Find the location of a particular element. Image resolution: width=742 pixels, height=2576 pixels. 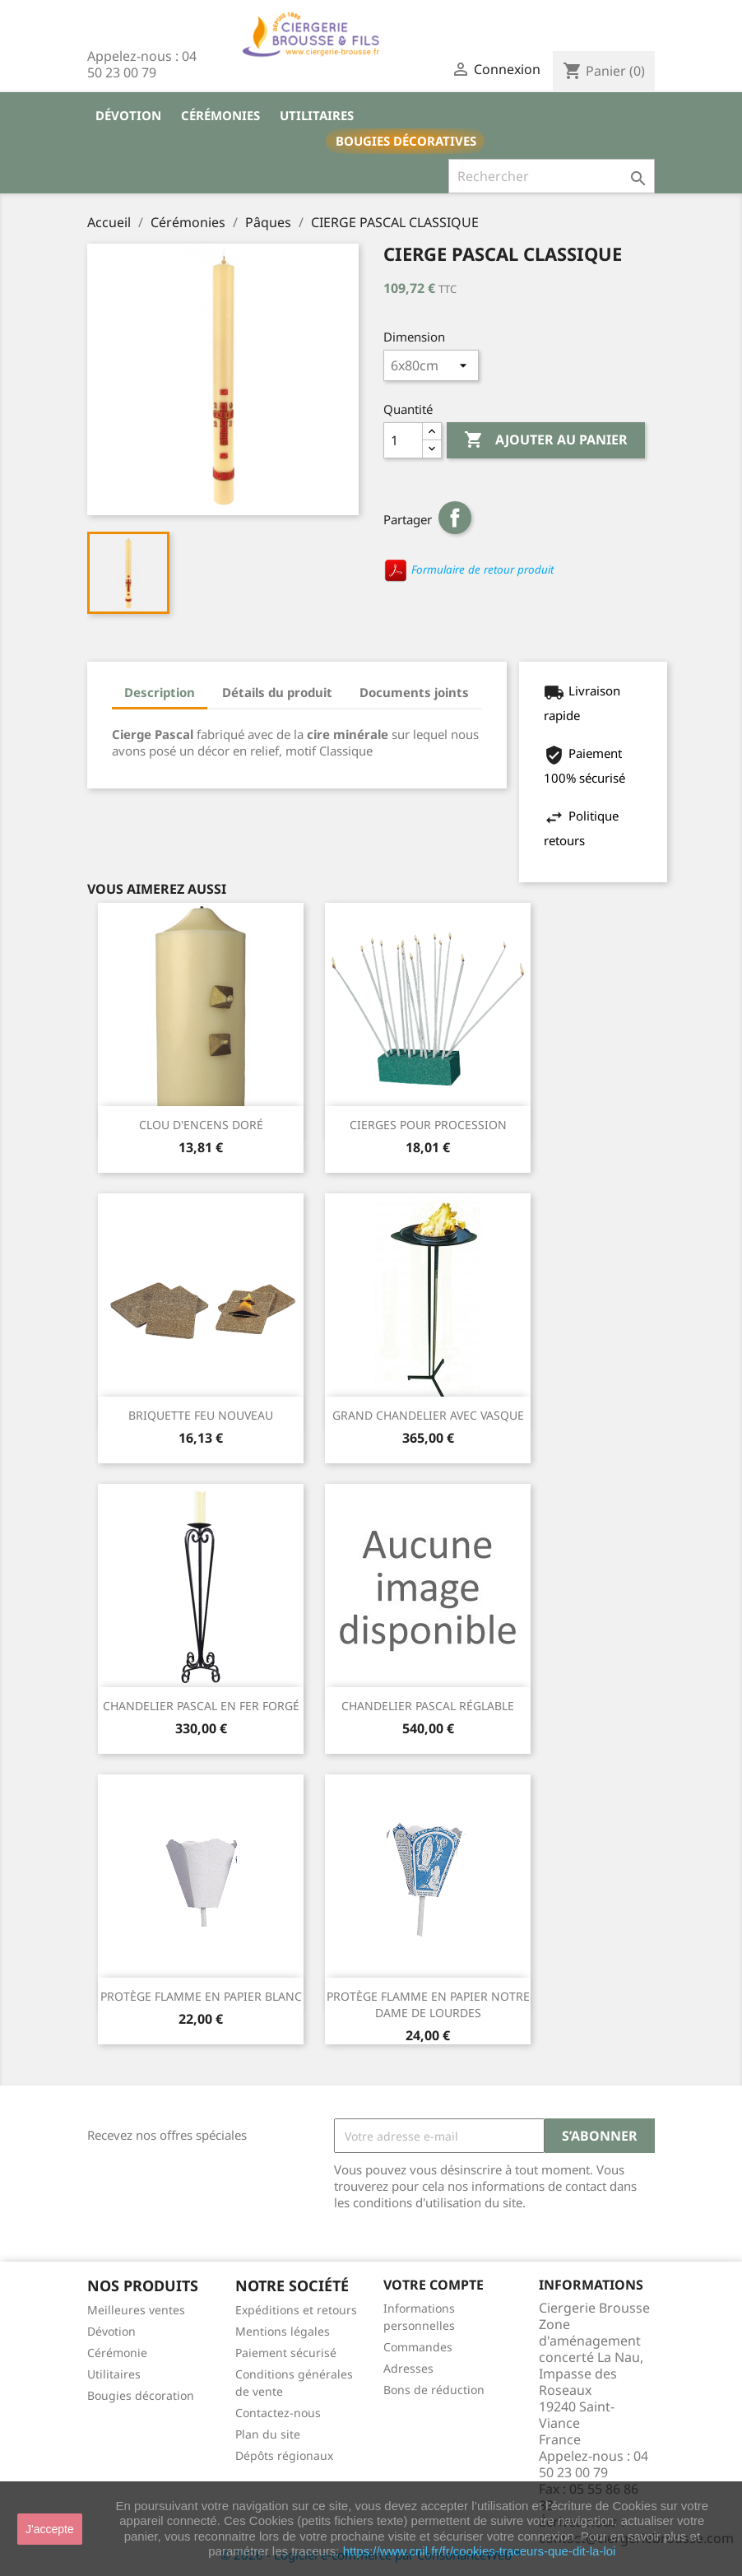

Dévotion is located at coordinates (128, 115).